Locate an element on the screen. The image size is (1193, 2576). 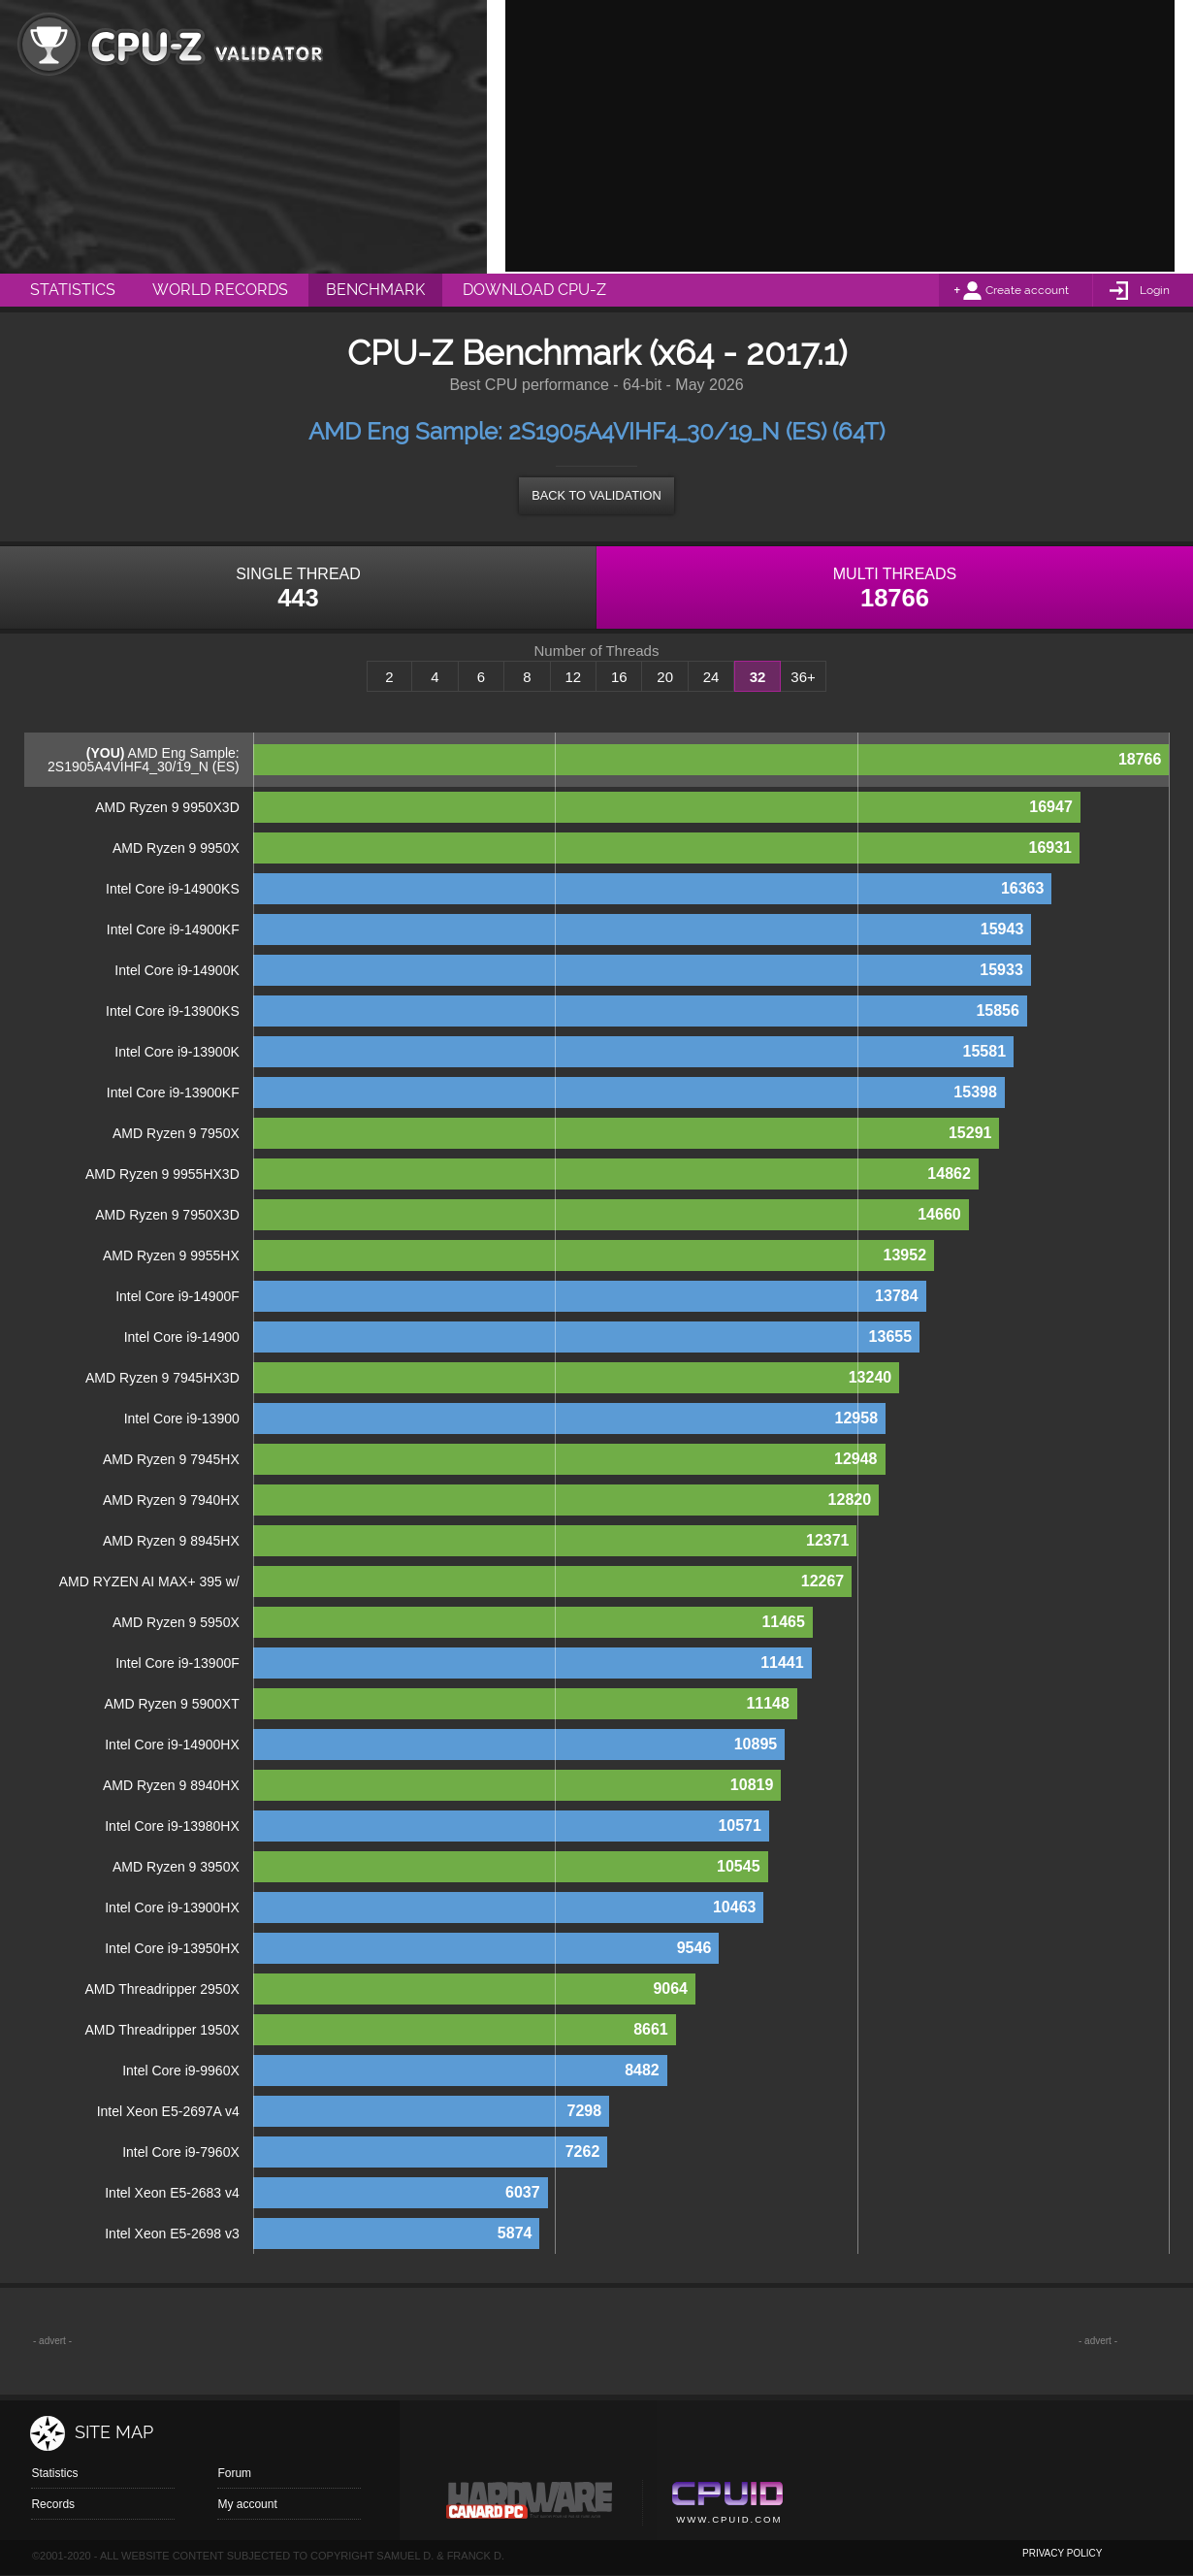
Create account is located at coordinates (1027, 290).